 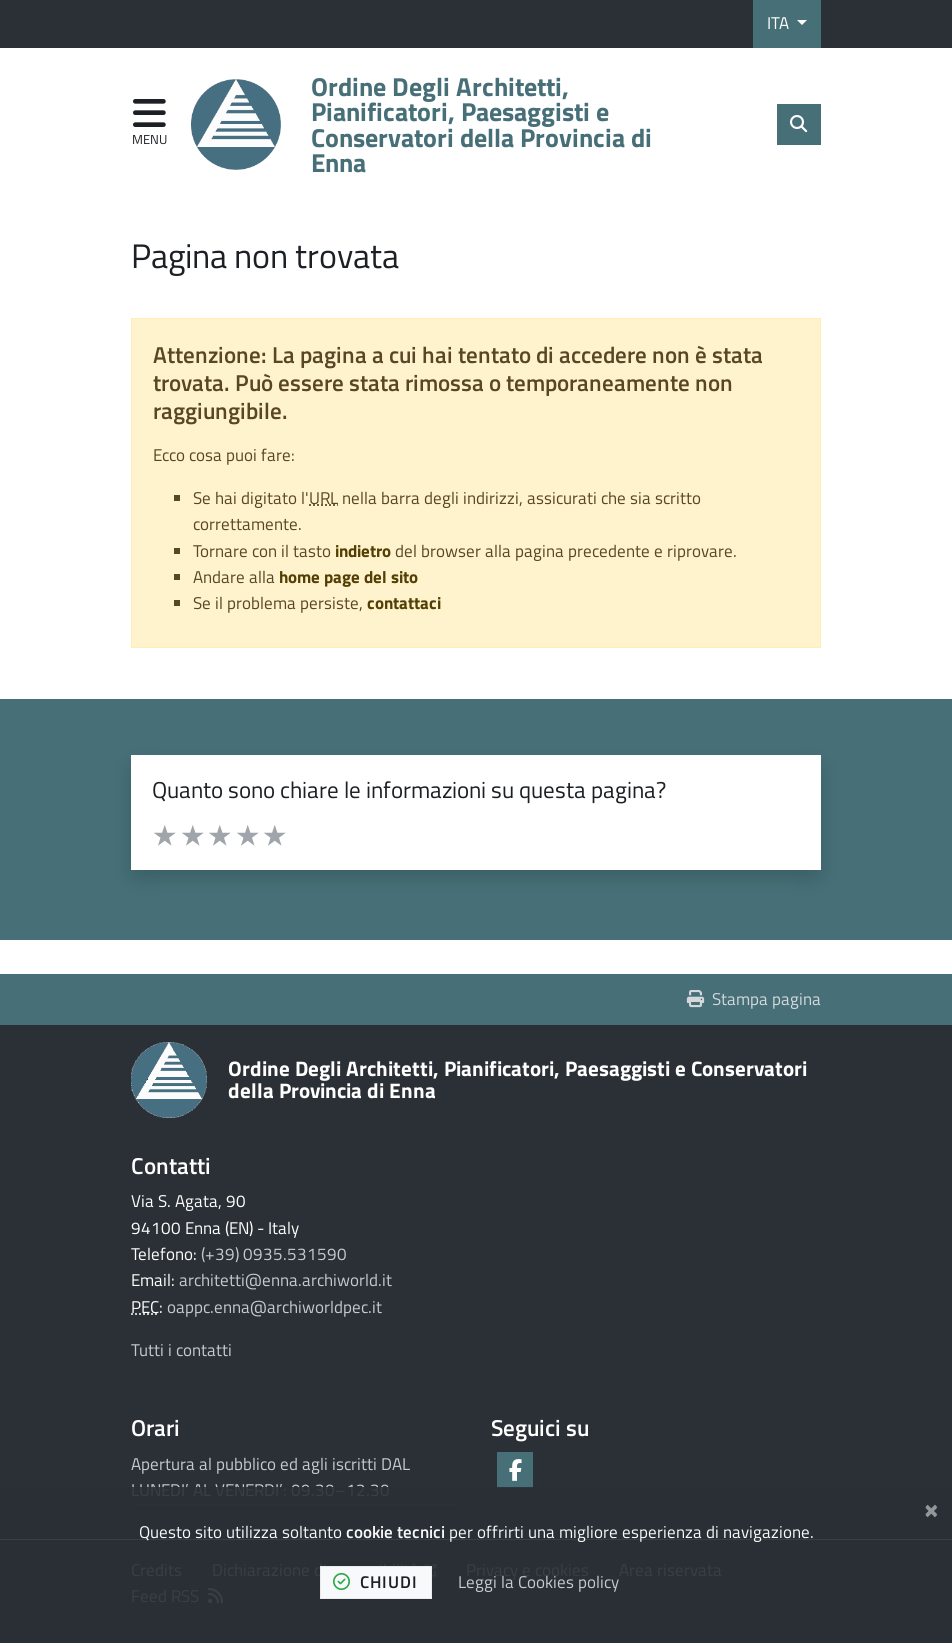 What do you see at coordinates (931, 1508) in the screenshot?
I see `[Chiudi]` at bounding box center [931, 1508].